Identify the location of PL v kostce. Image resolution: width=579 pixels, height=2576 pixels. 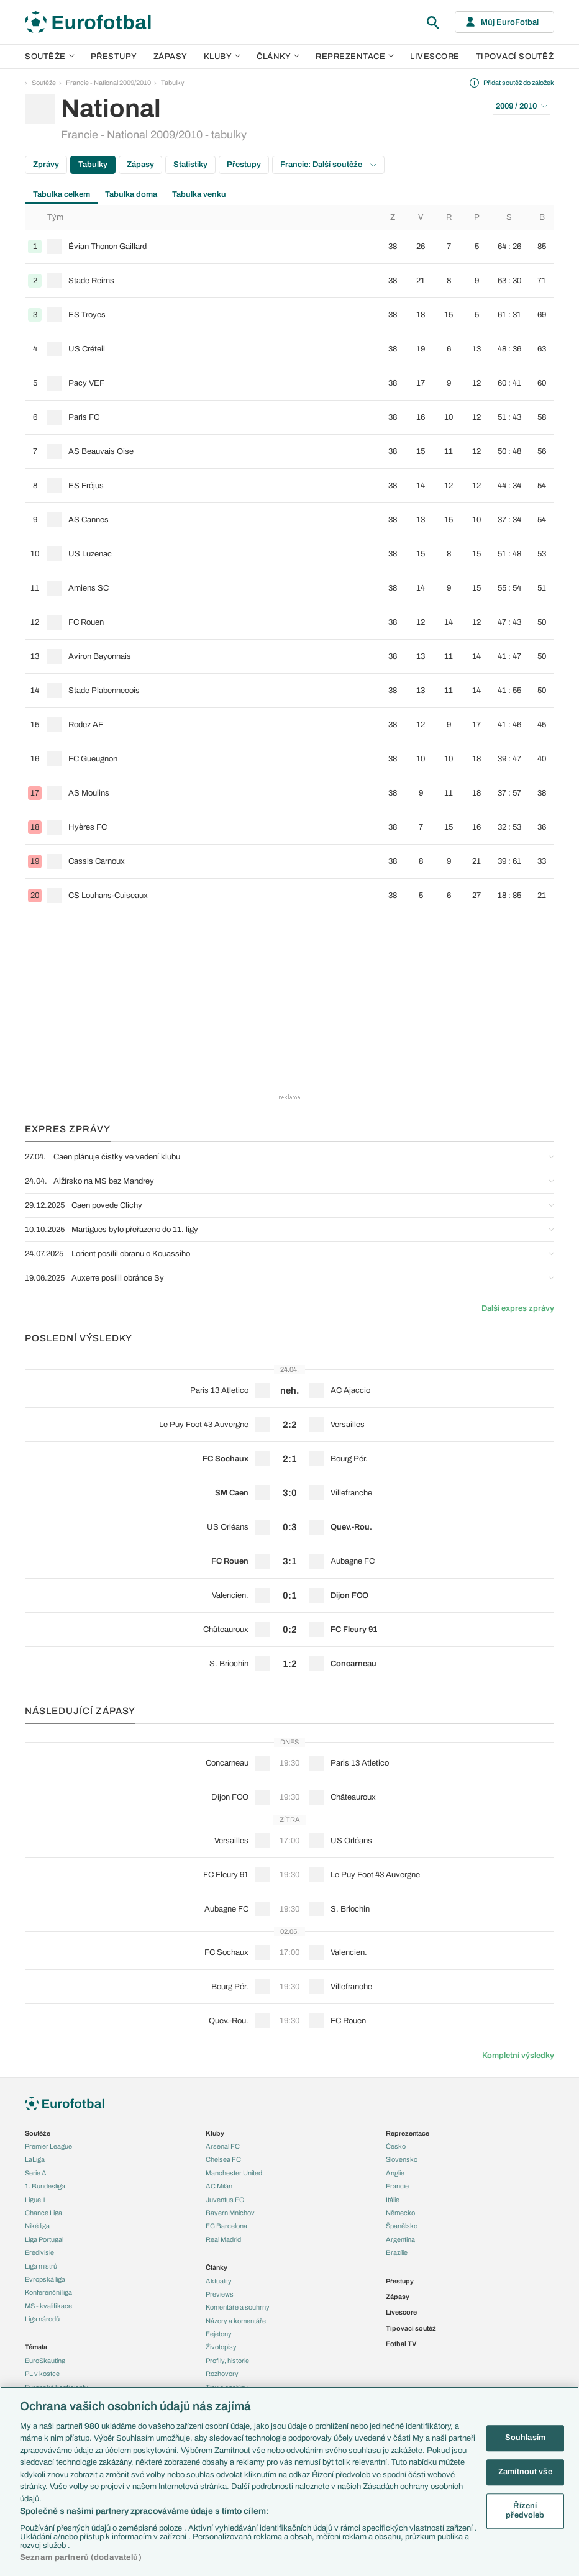
(42, 2373).